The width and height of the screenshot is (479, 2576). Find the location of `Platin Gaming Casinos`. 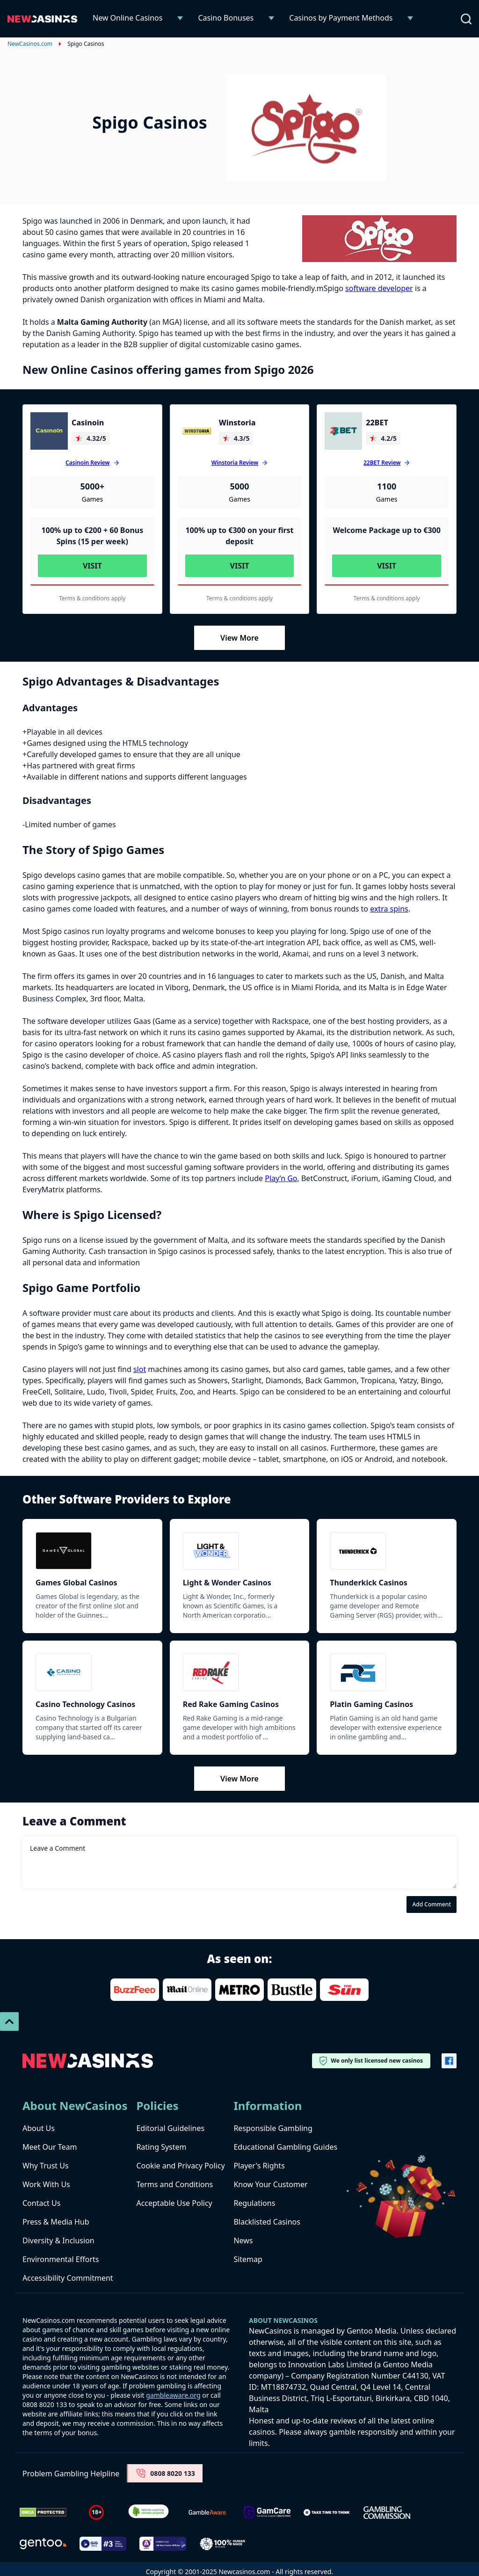

Platin Gaming Casinos is located at coordinates (371, 1704).